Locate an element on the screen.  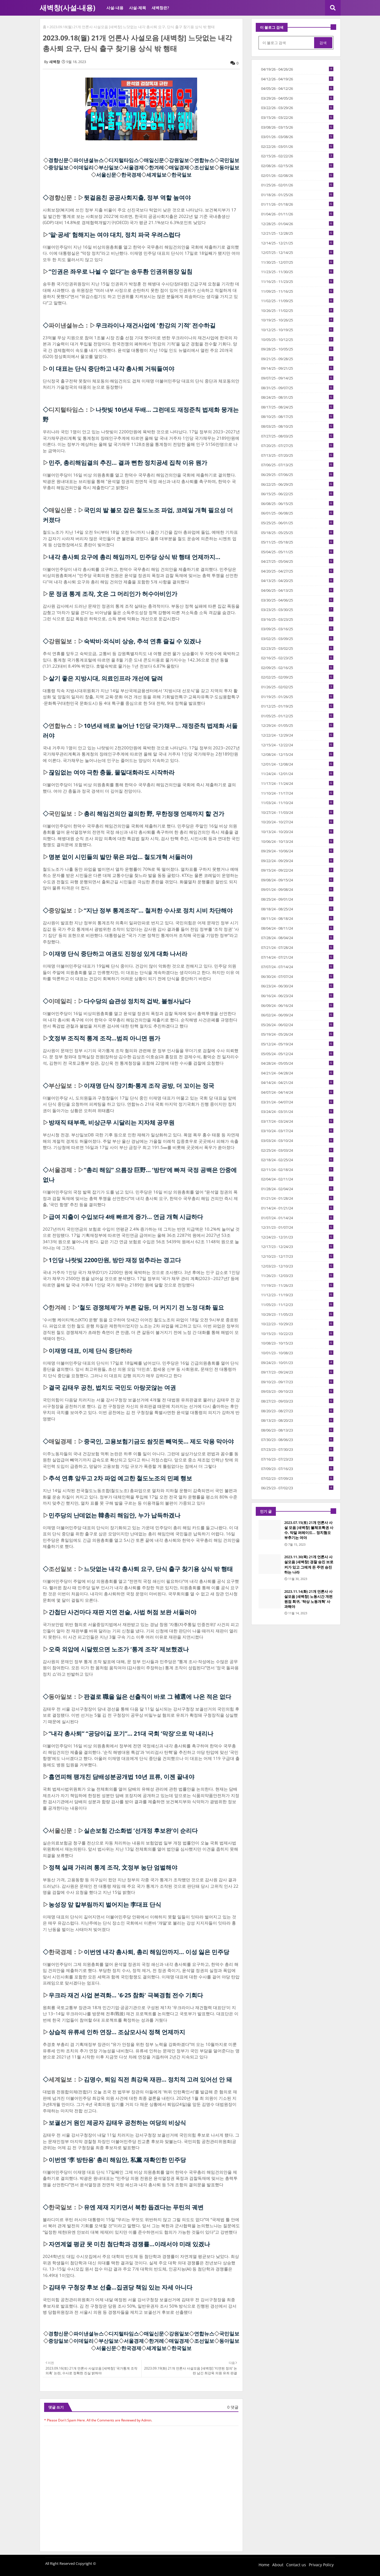
이 대표는 단식 중단하고 내각 총사퇴 거둬들여야 is located at coordinates (111, 368).